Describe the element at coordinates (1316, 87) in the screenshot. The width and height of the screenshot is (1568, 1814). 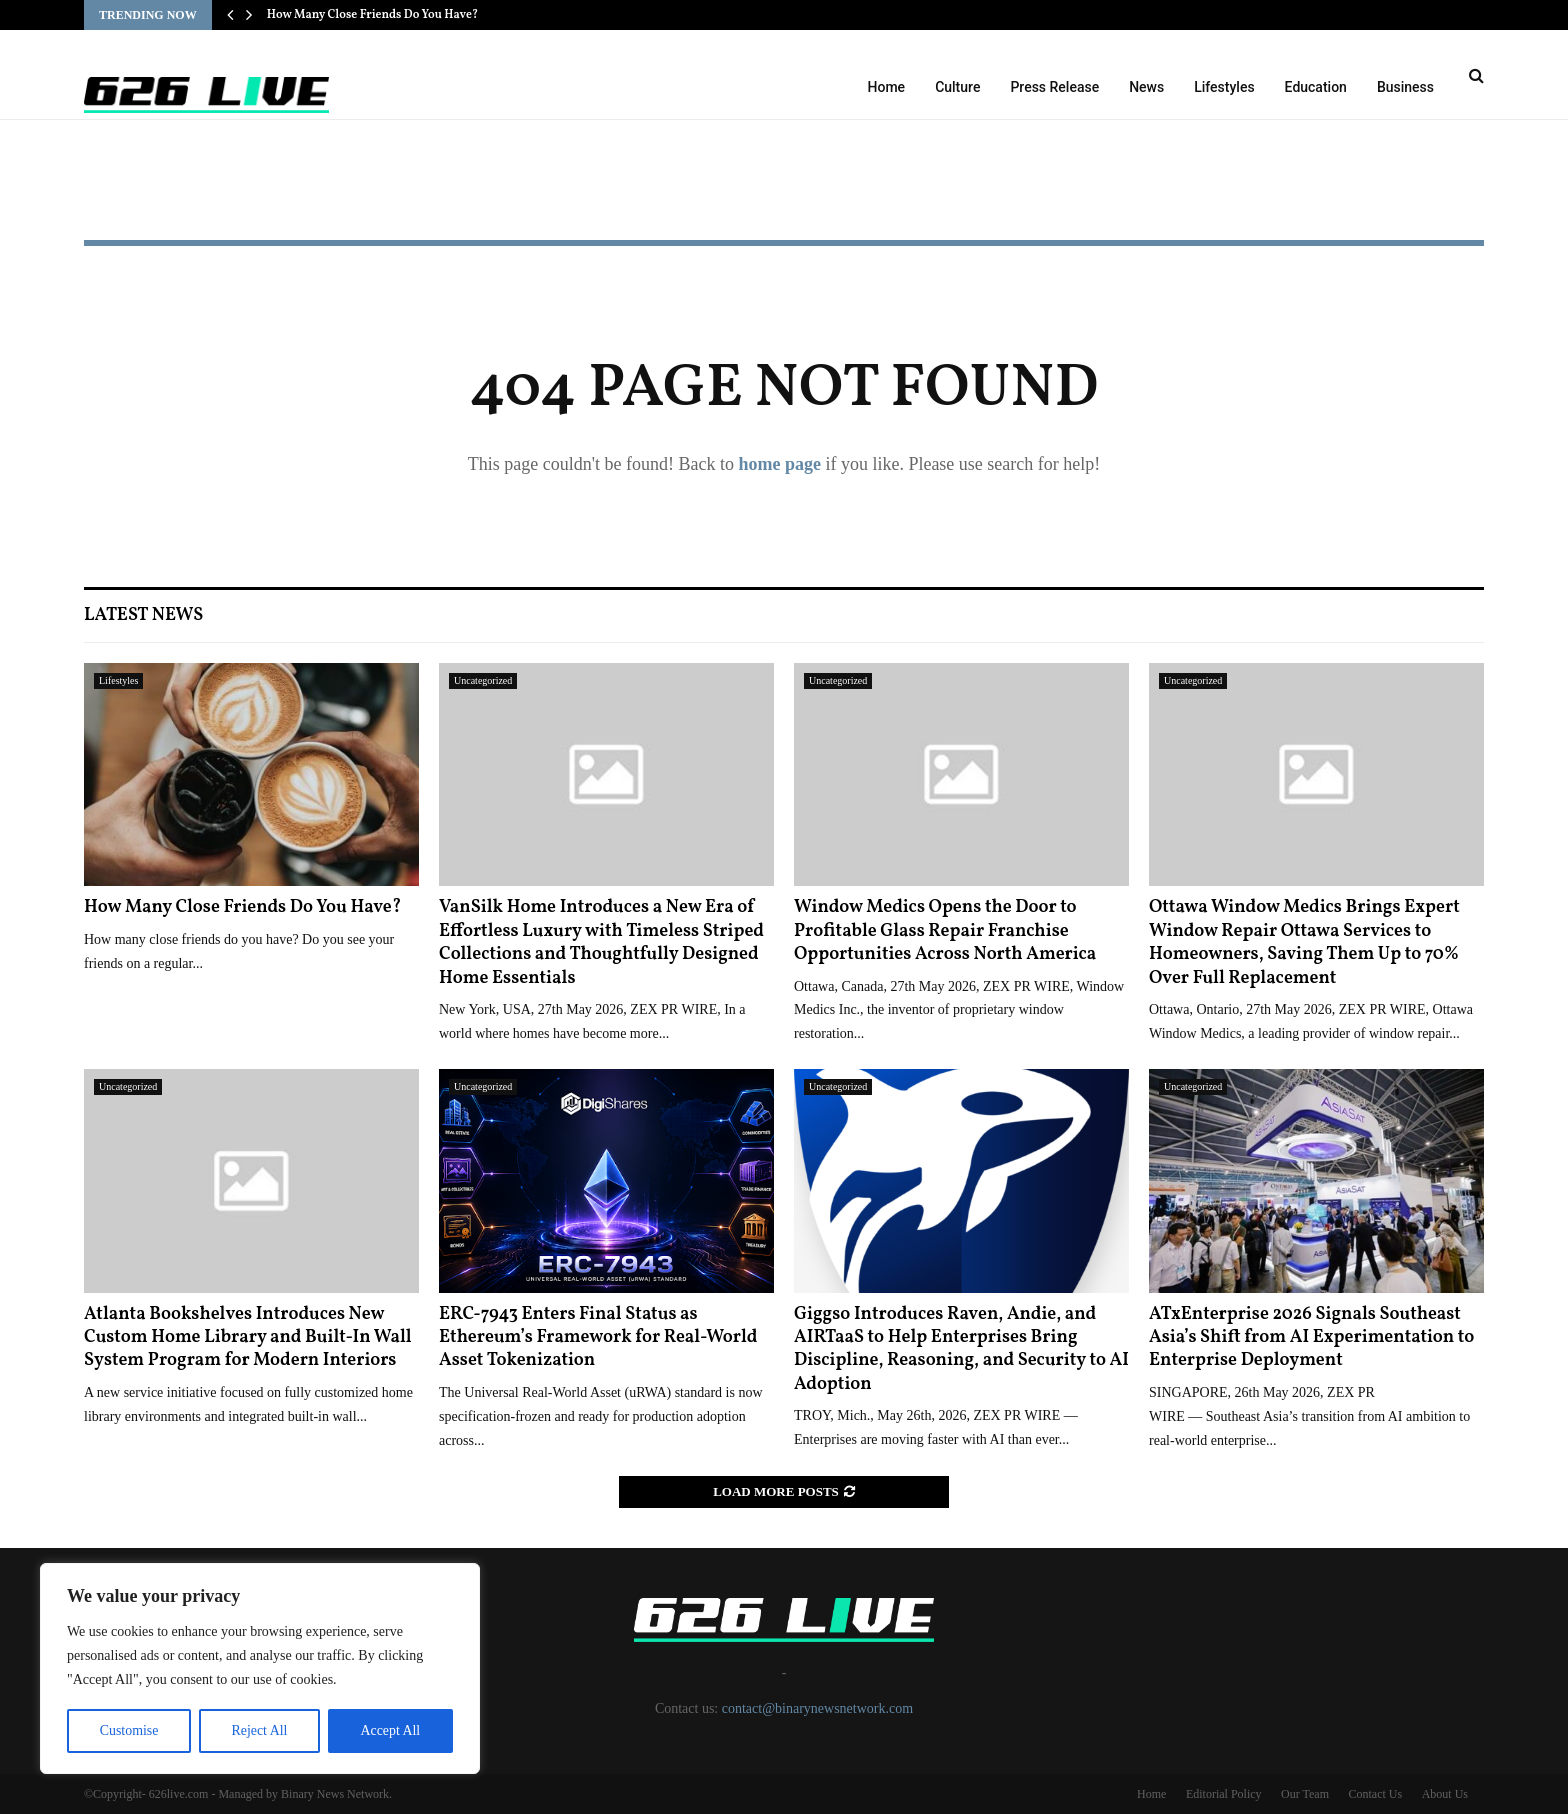
I see `Education` at that location.